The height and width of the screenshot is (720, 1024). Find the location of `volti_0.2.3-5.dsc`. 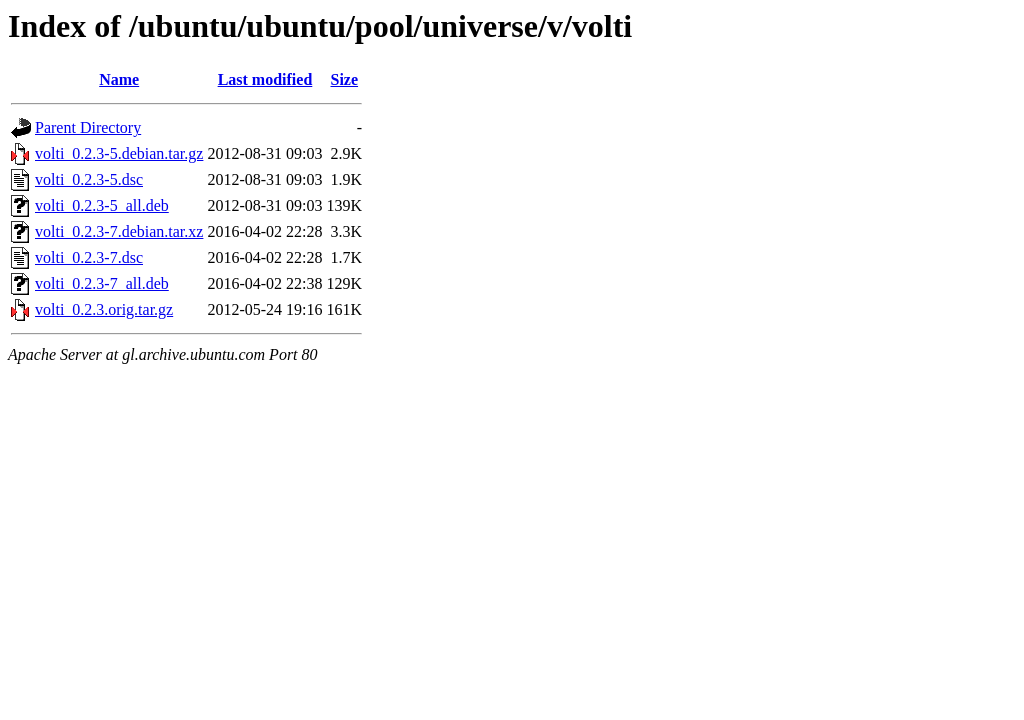

volti_0.2.3-5.dsc is located at coordinates (89, 179).